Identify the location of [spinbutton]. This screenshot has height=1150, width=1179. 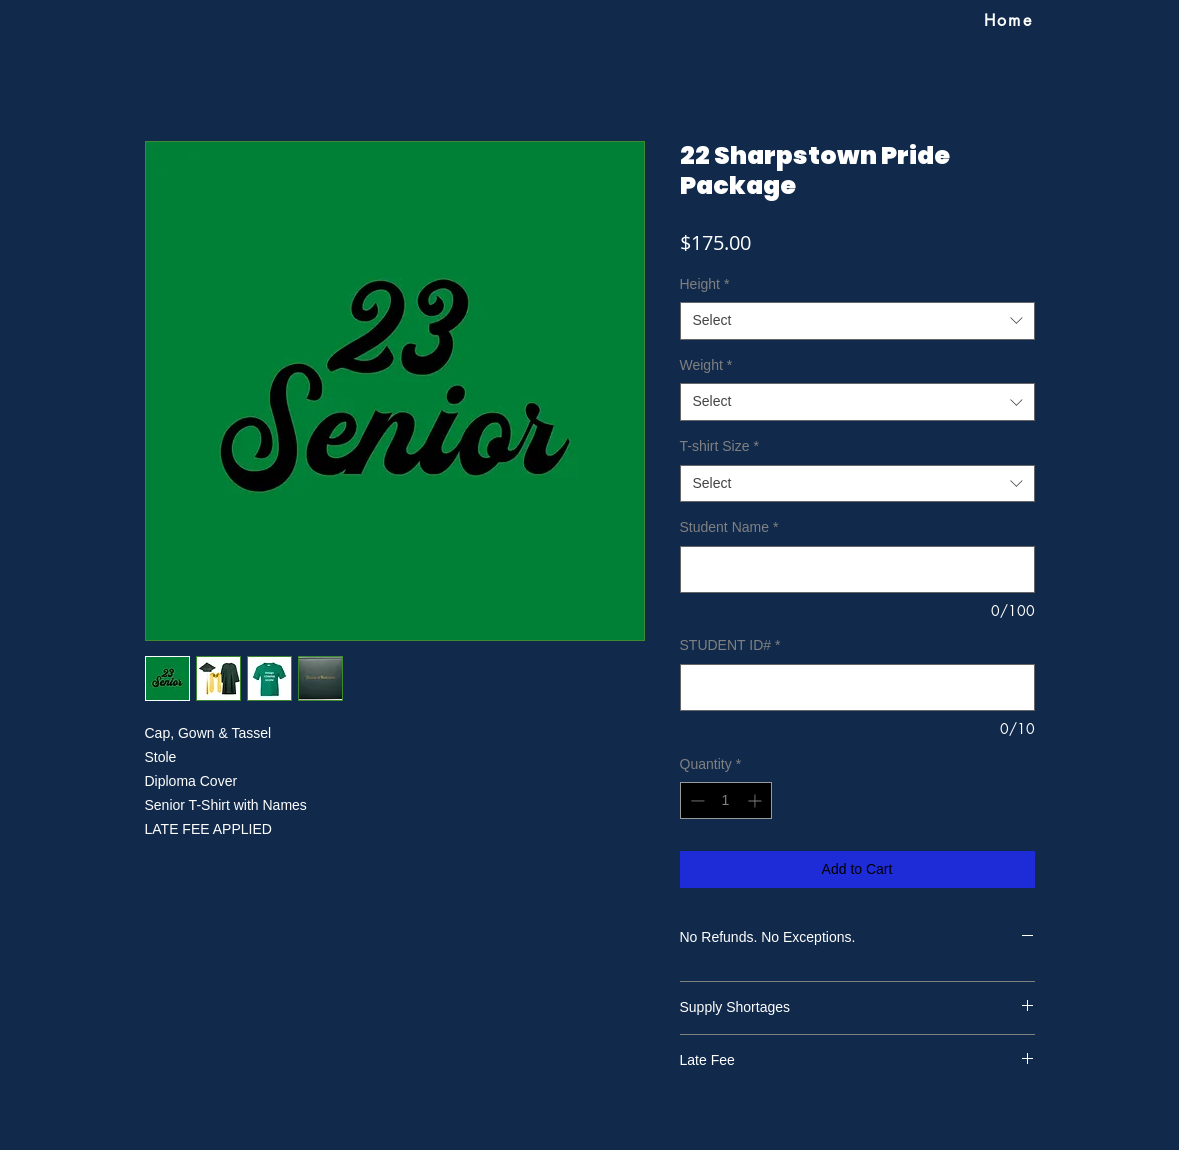
(726, 800).